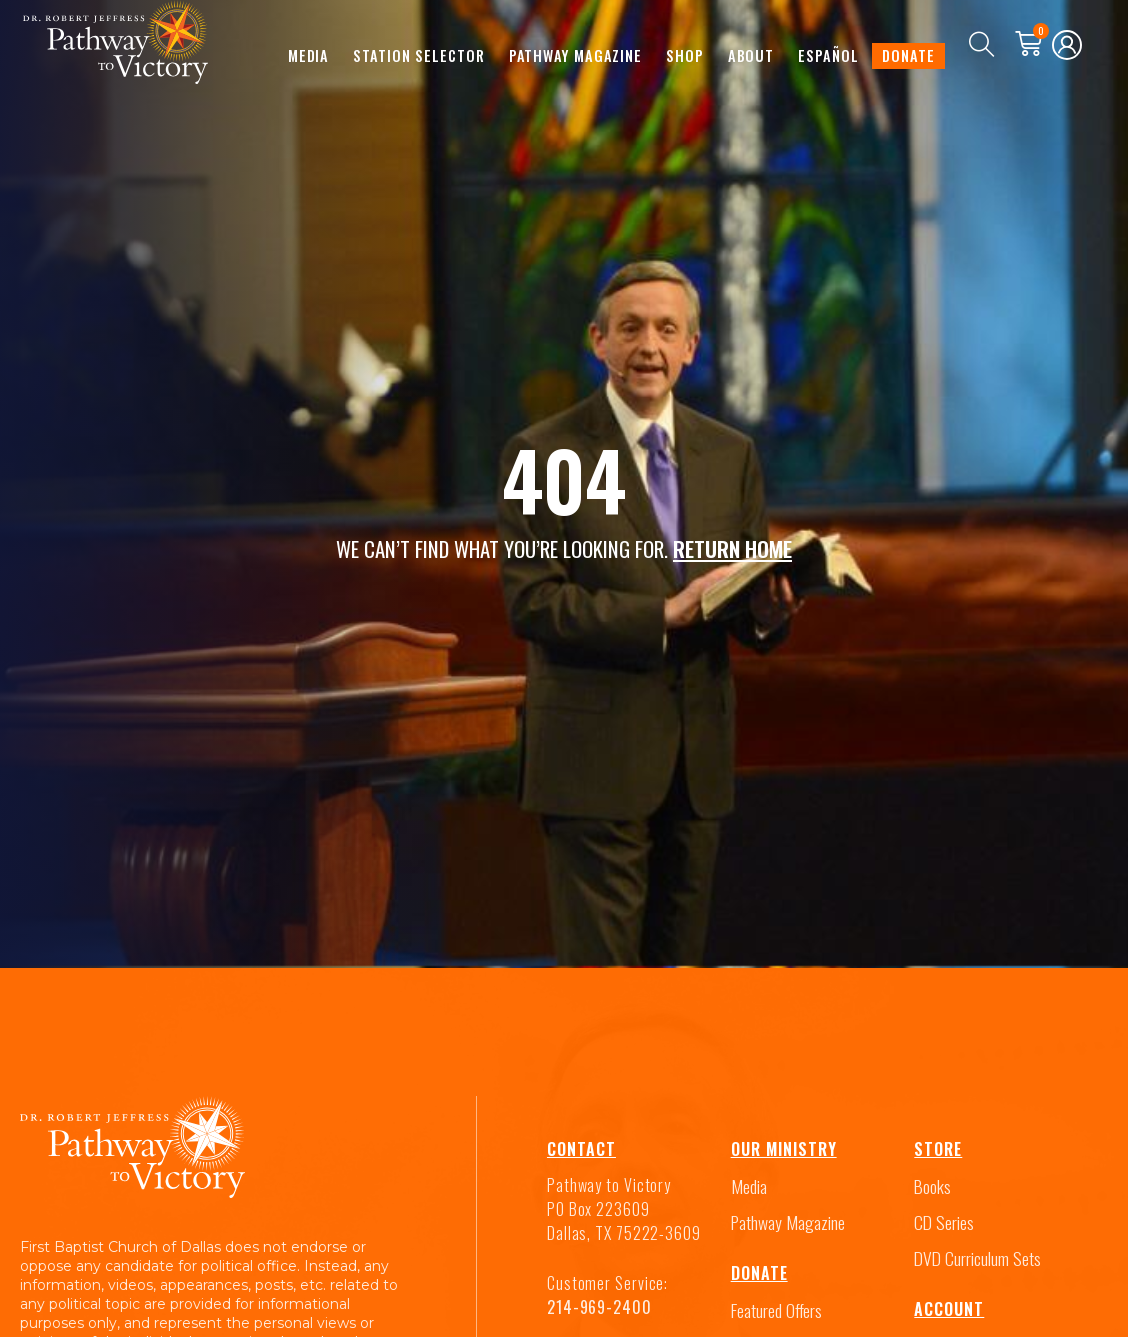  Describe the element at coordinates (828, 54) in the screenshot. I see `Español` at that location.